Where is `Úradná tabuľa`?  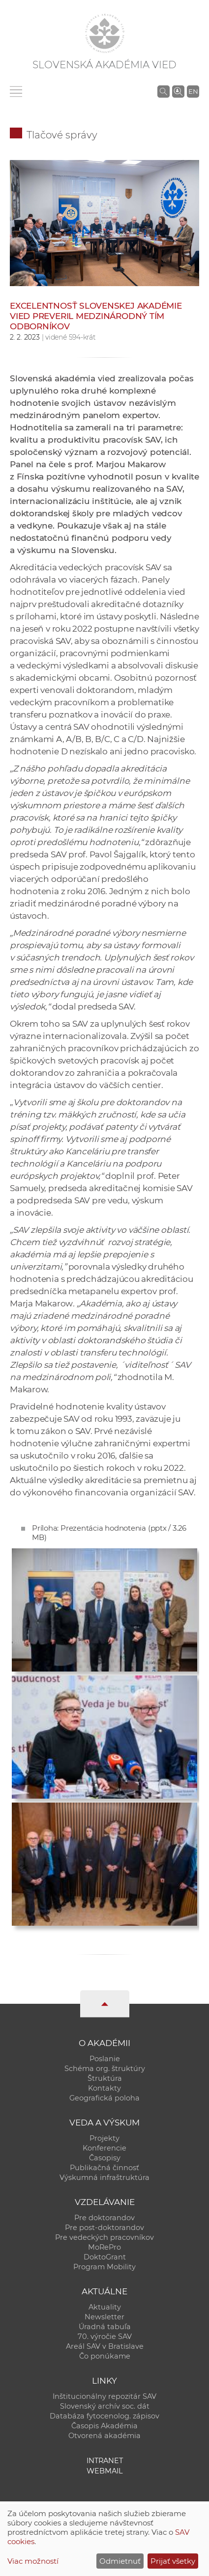 Úradná tabuľa is located at coordinates (105, 2326).